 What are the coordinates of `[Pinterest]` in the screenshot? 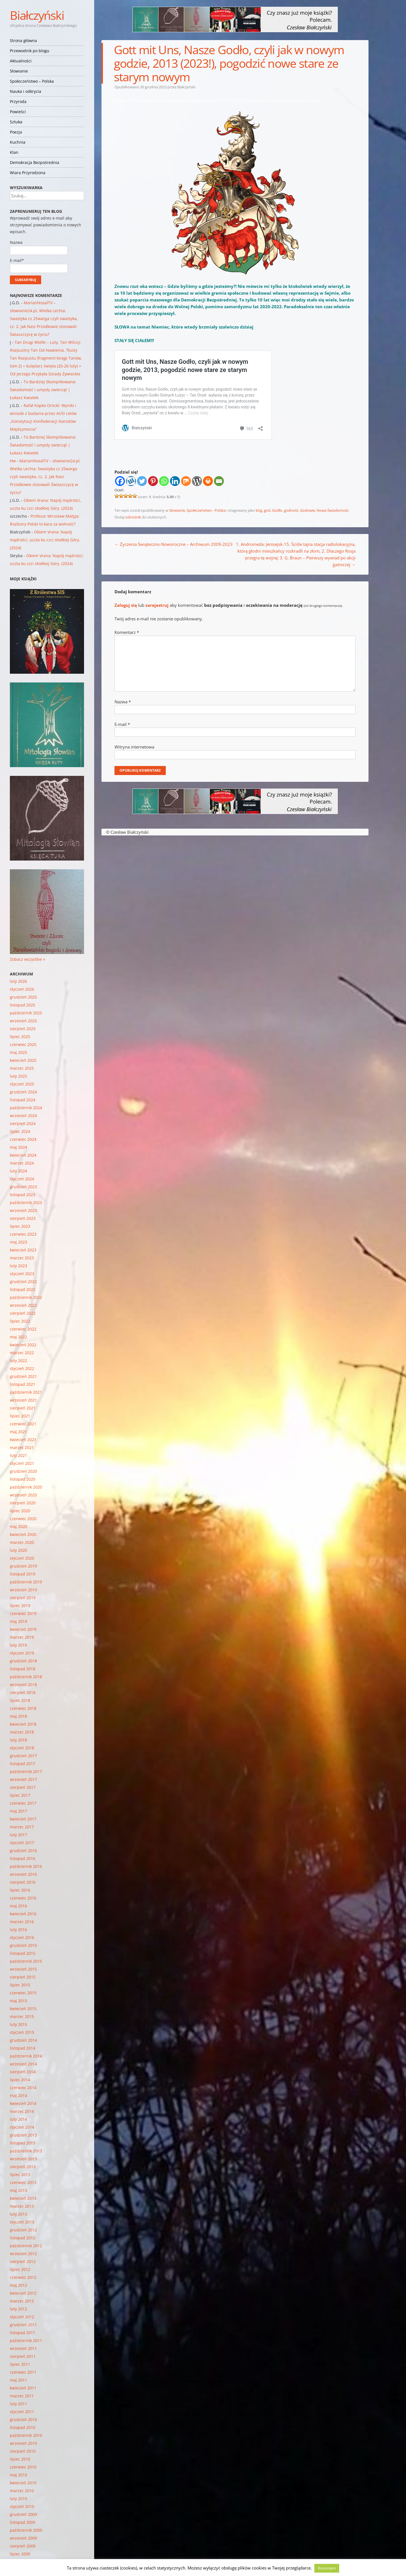 It's located at (153, 481).